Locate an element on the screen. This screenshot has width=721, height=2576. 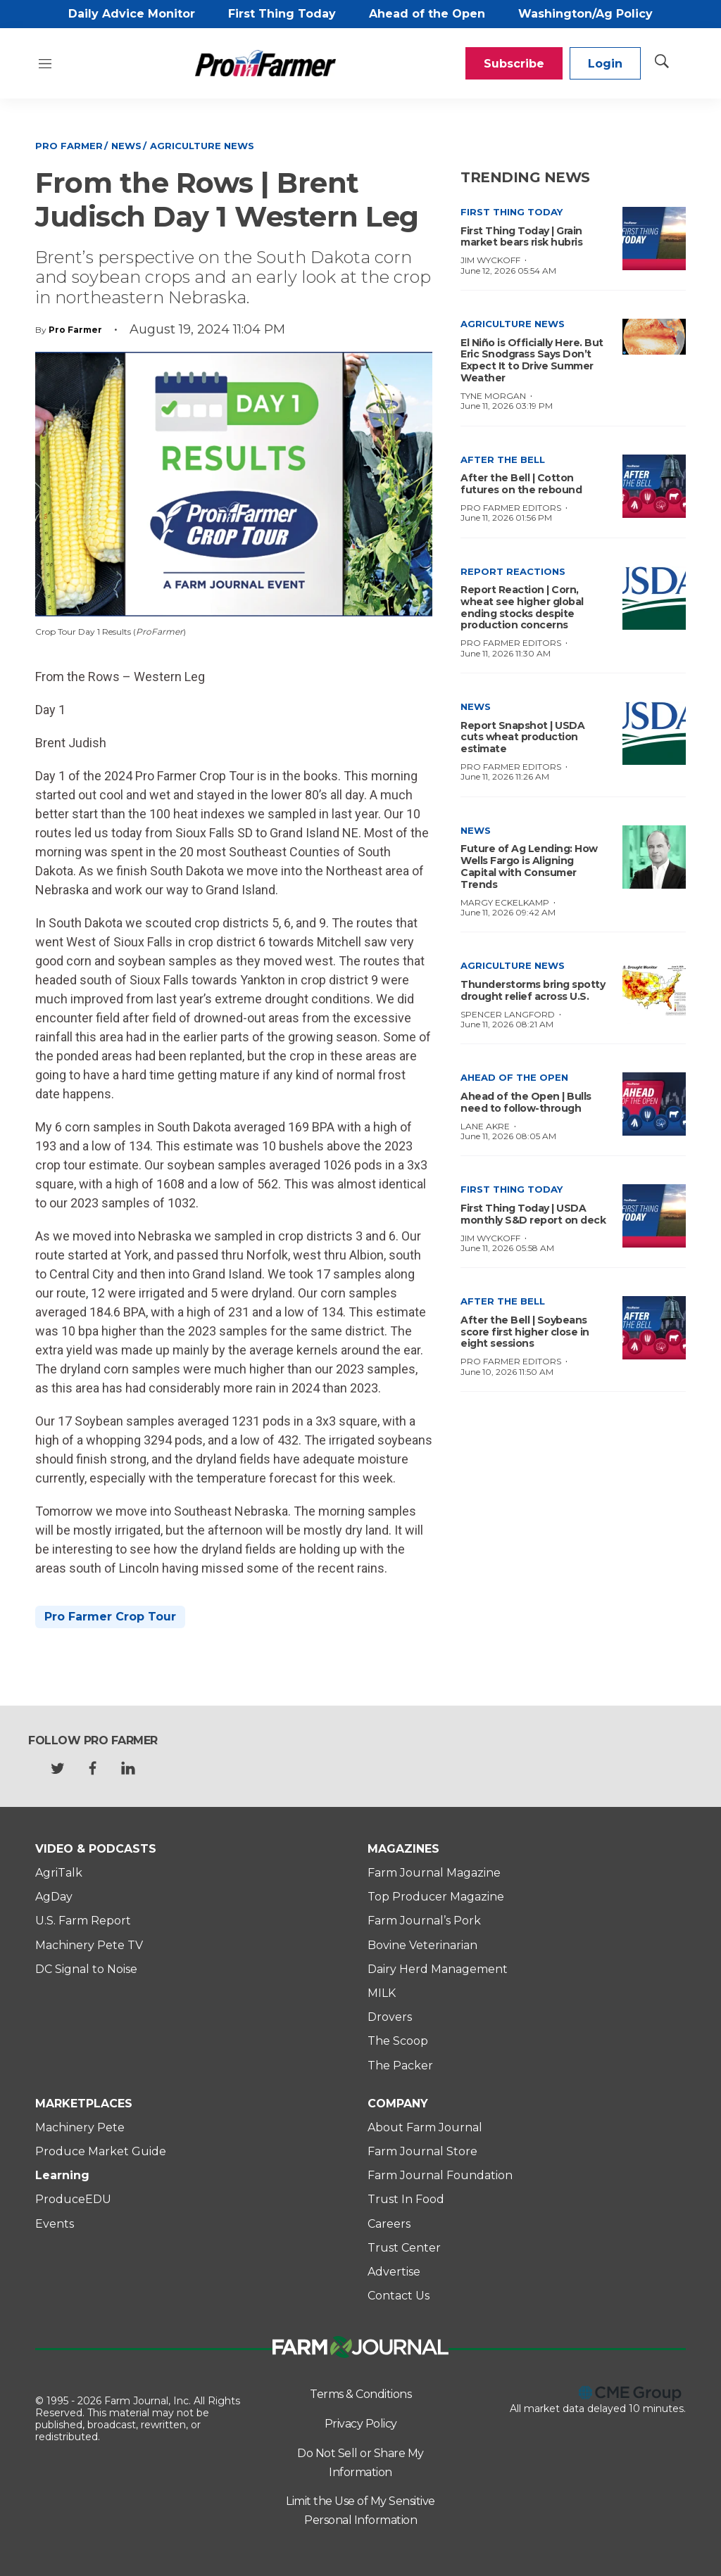
Terms & Conditions is located at coordinates (360, 2394).